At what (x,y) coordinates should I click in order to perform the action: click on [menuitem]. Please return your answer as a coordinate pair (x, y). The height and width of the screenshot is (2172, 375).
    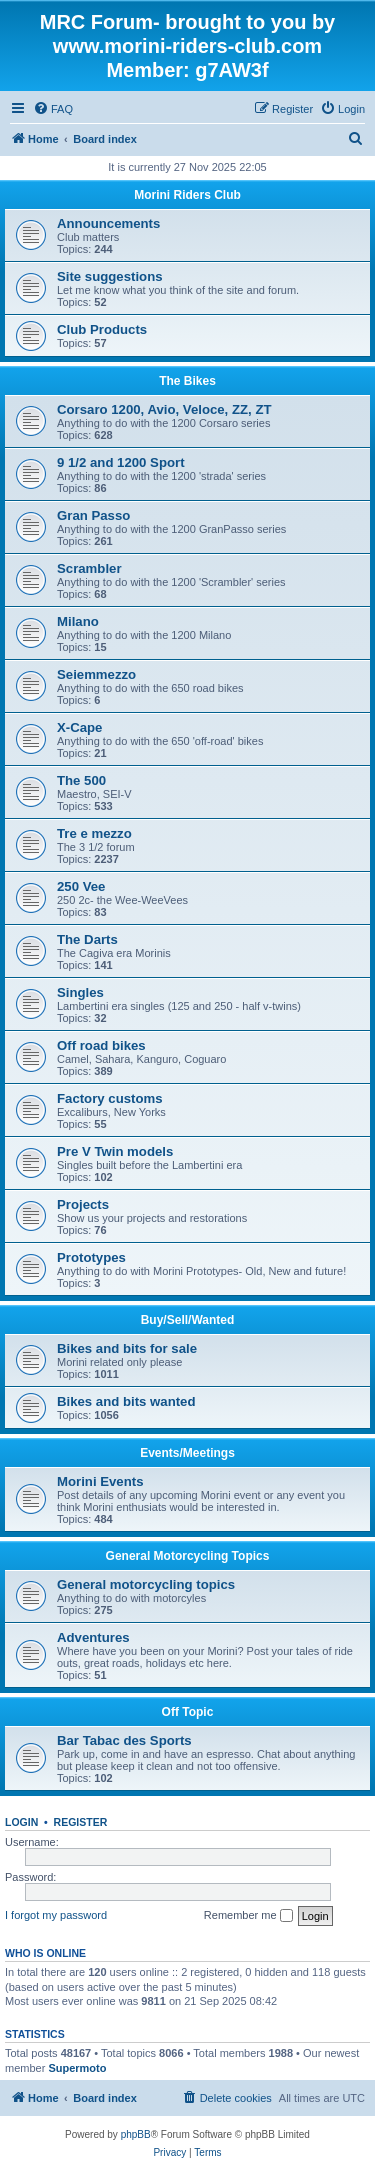
    Looking at the image, I should click on (53, 109).